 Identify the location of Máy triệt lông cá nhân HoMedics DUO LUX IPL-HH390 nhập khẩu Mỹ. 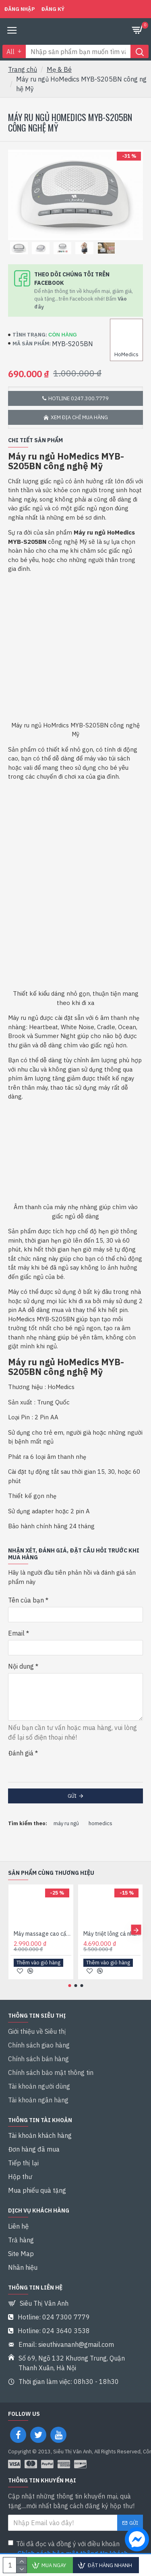
(112, 1933).